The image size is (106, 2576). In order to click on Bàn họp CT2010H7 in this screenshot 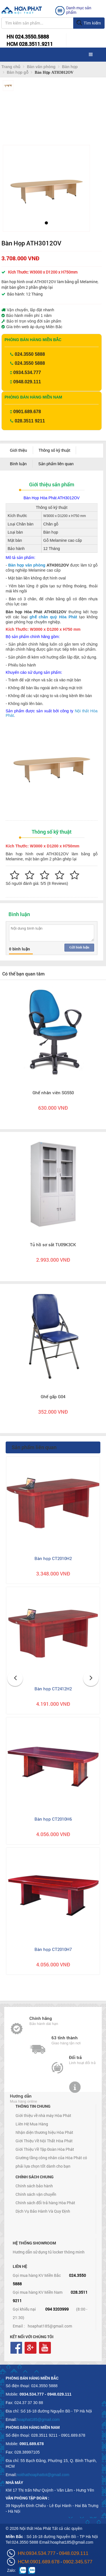, I will do `click(53, 1949)`.